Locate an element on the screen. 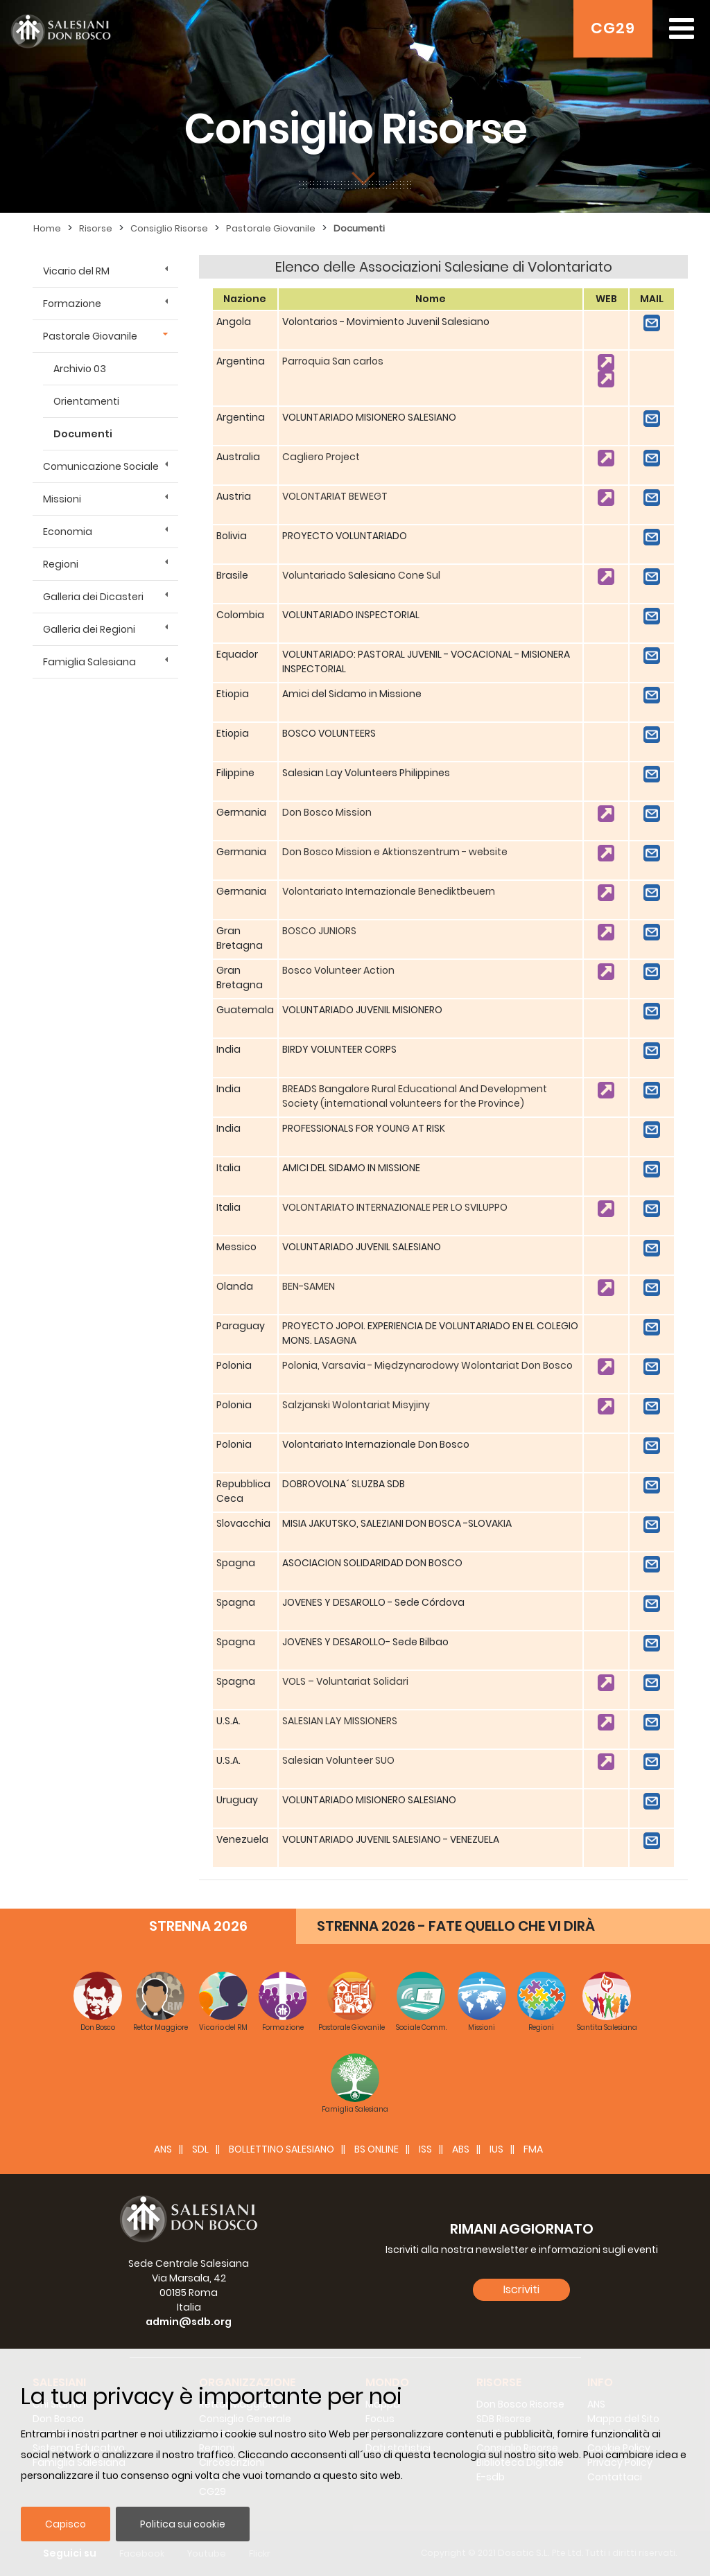  SALESIAN LAY MISSIONERS is located at coordinates (339, 1721).